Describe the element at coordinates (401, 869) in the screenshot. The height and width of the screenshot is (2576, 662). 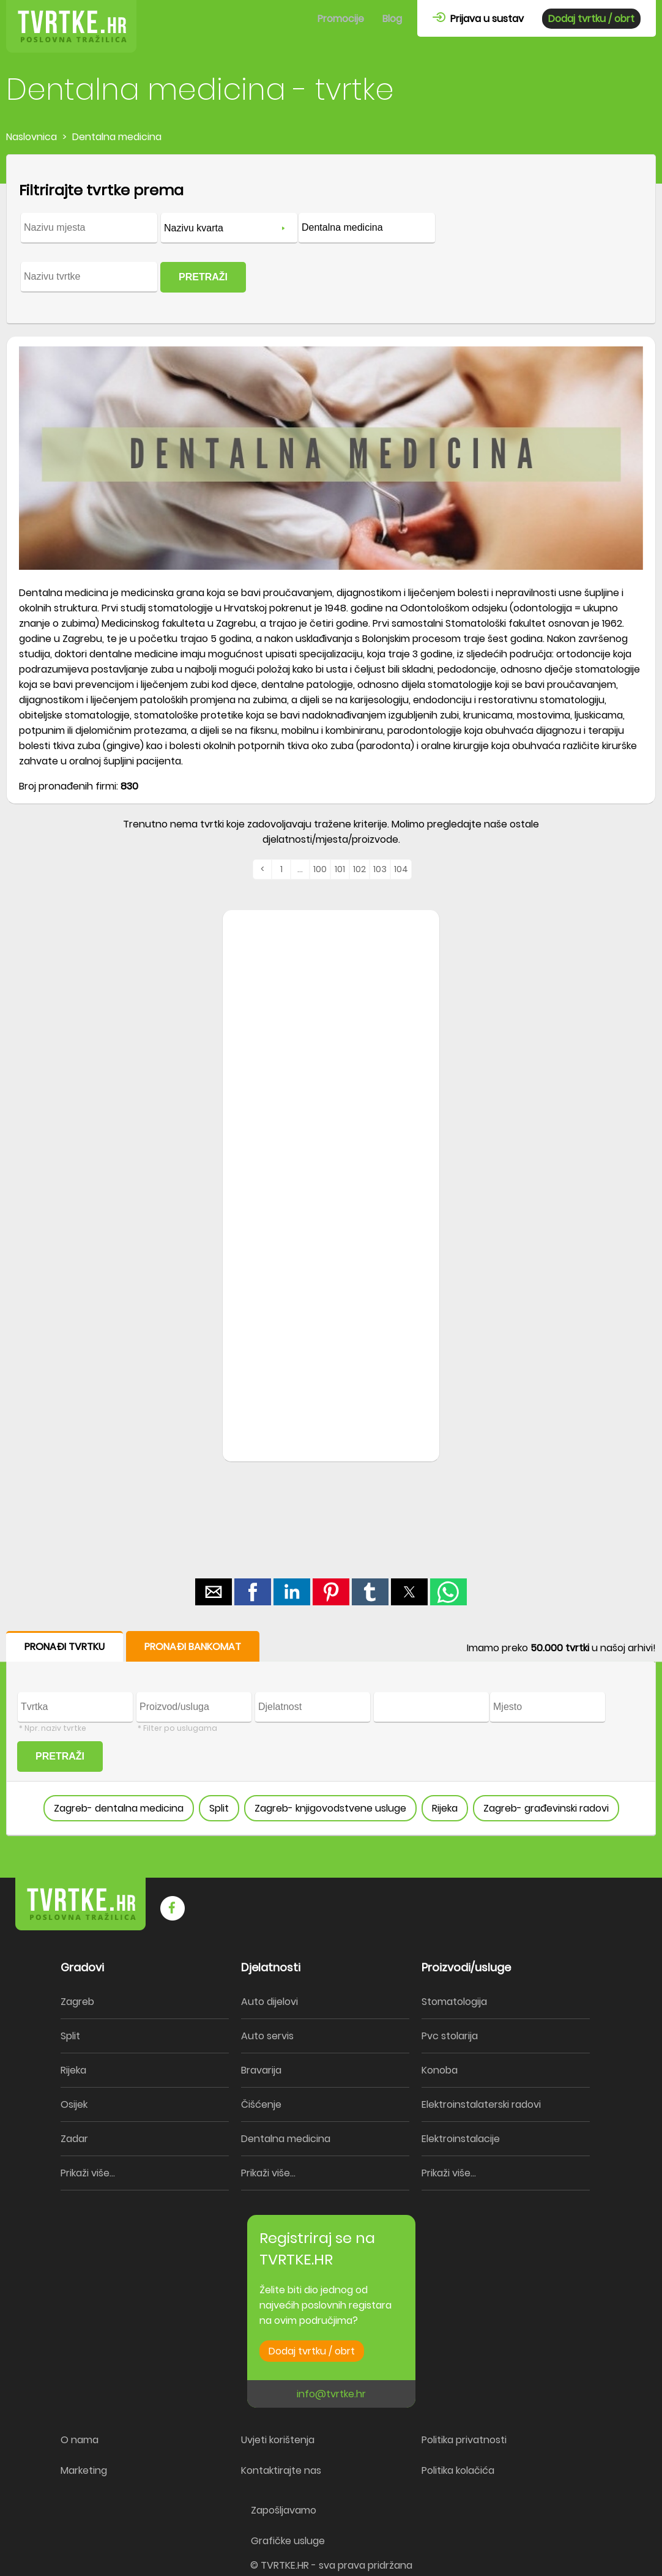
I see `104` at that location.